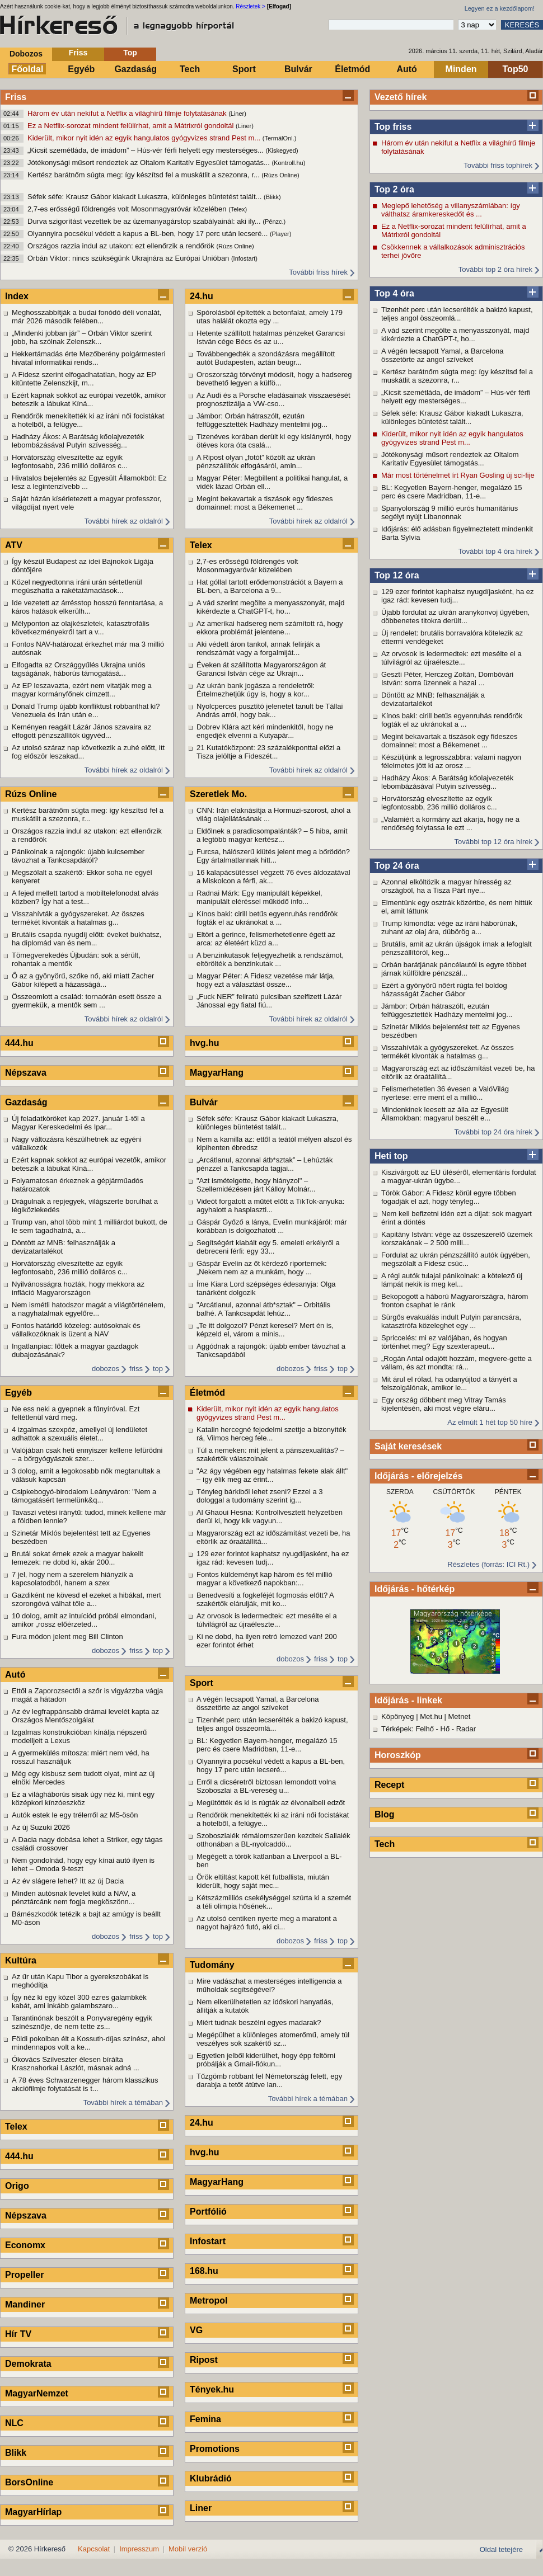 This screenshot has width=543, height=2576. Describe the element at coordinates (16, 2126) in the screenshot. I see `Telex` at that location.